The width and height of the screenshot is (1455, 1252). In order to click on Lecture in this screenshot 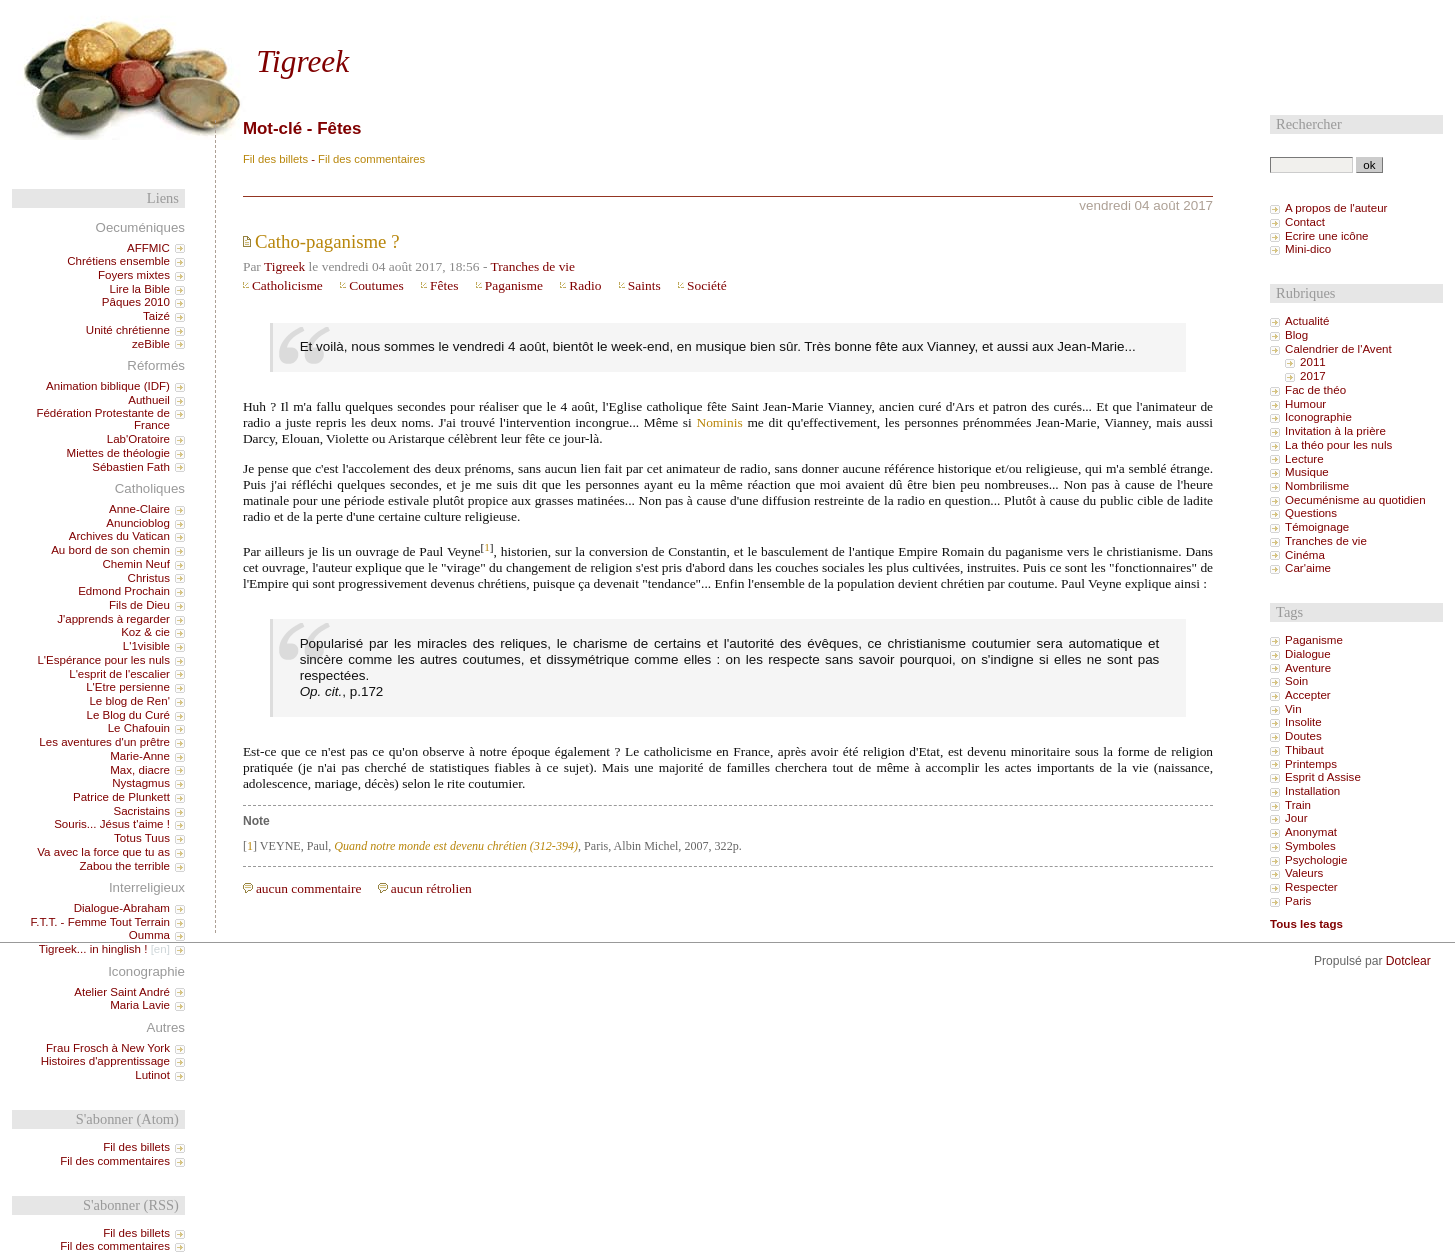, I will do `click(1304, 459)`.